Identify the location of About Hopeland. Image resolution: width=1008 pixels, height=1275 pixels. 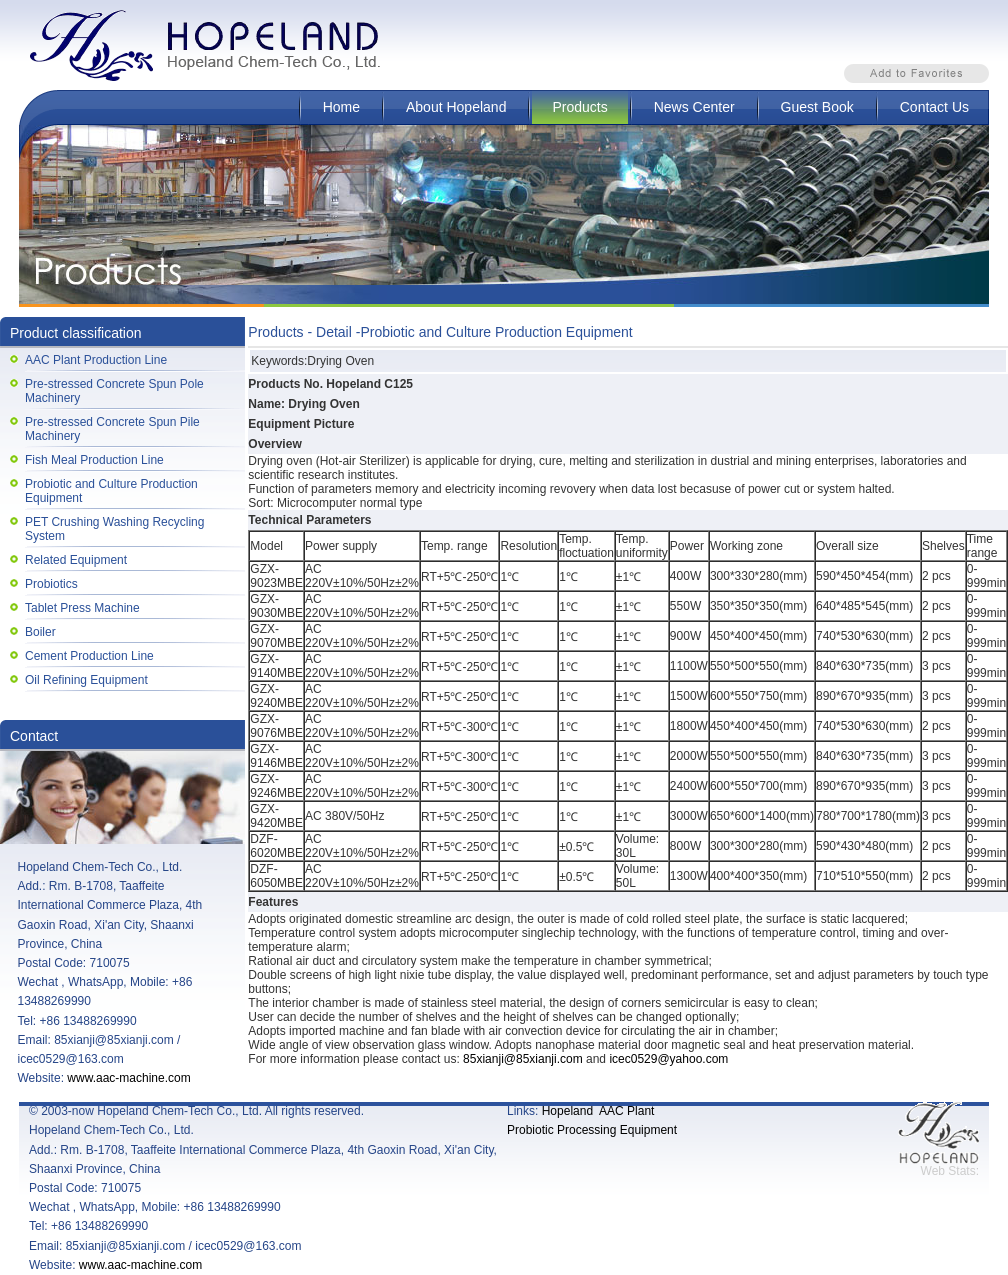
(456, 107).